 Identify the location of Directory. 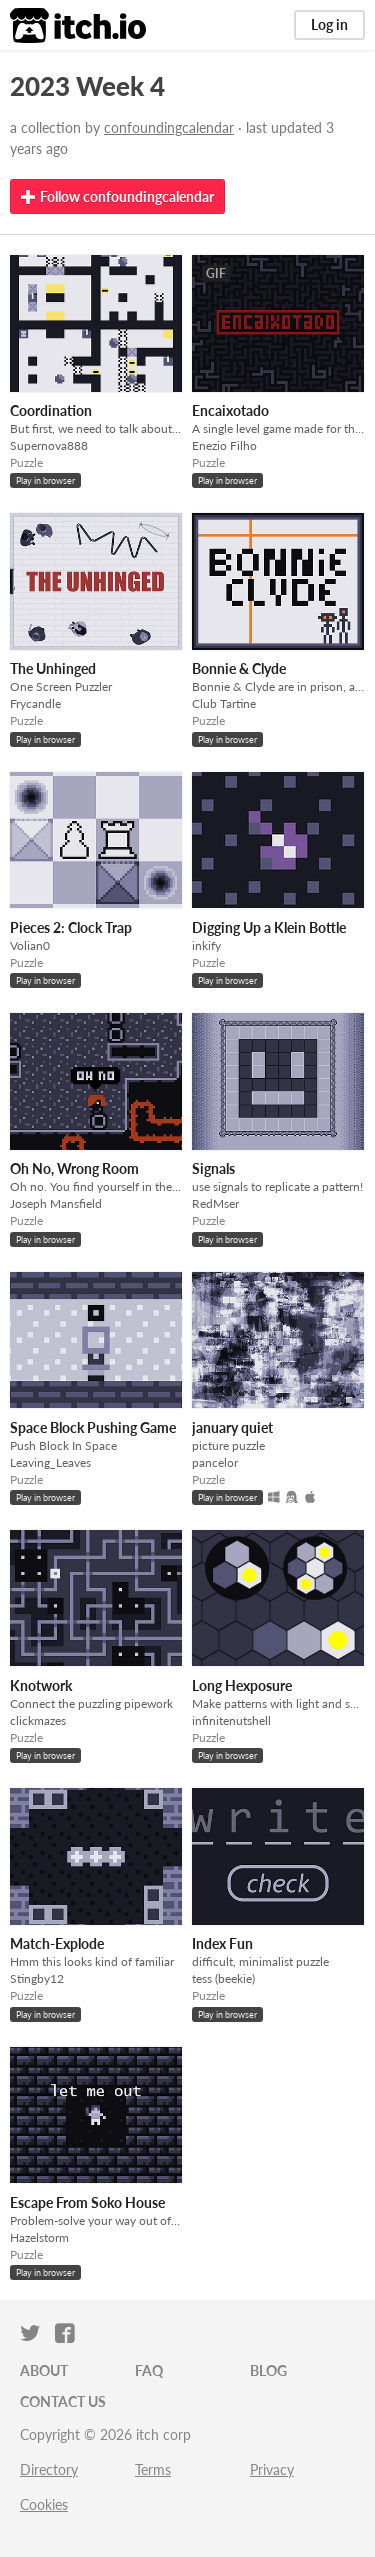
(49, 2469).